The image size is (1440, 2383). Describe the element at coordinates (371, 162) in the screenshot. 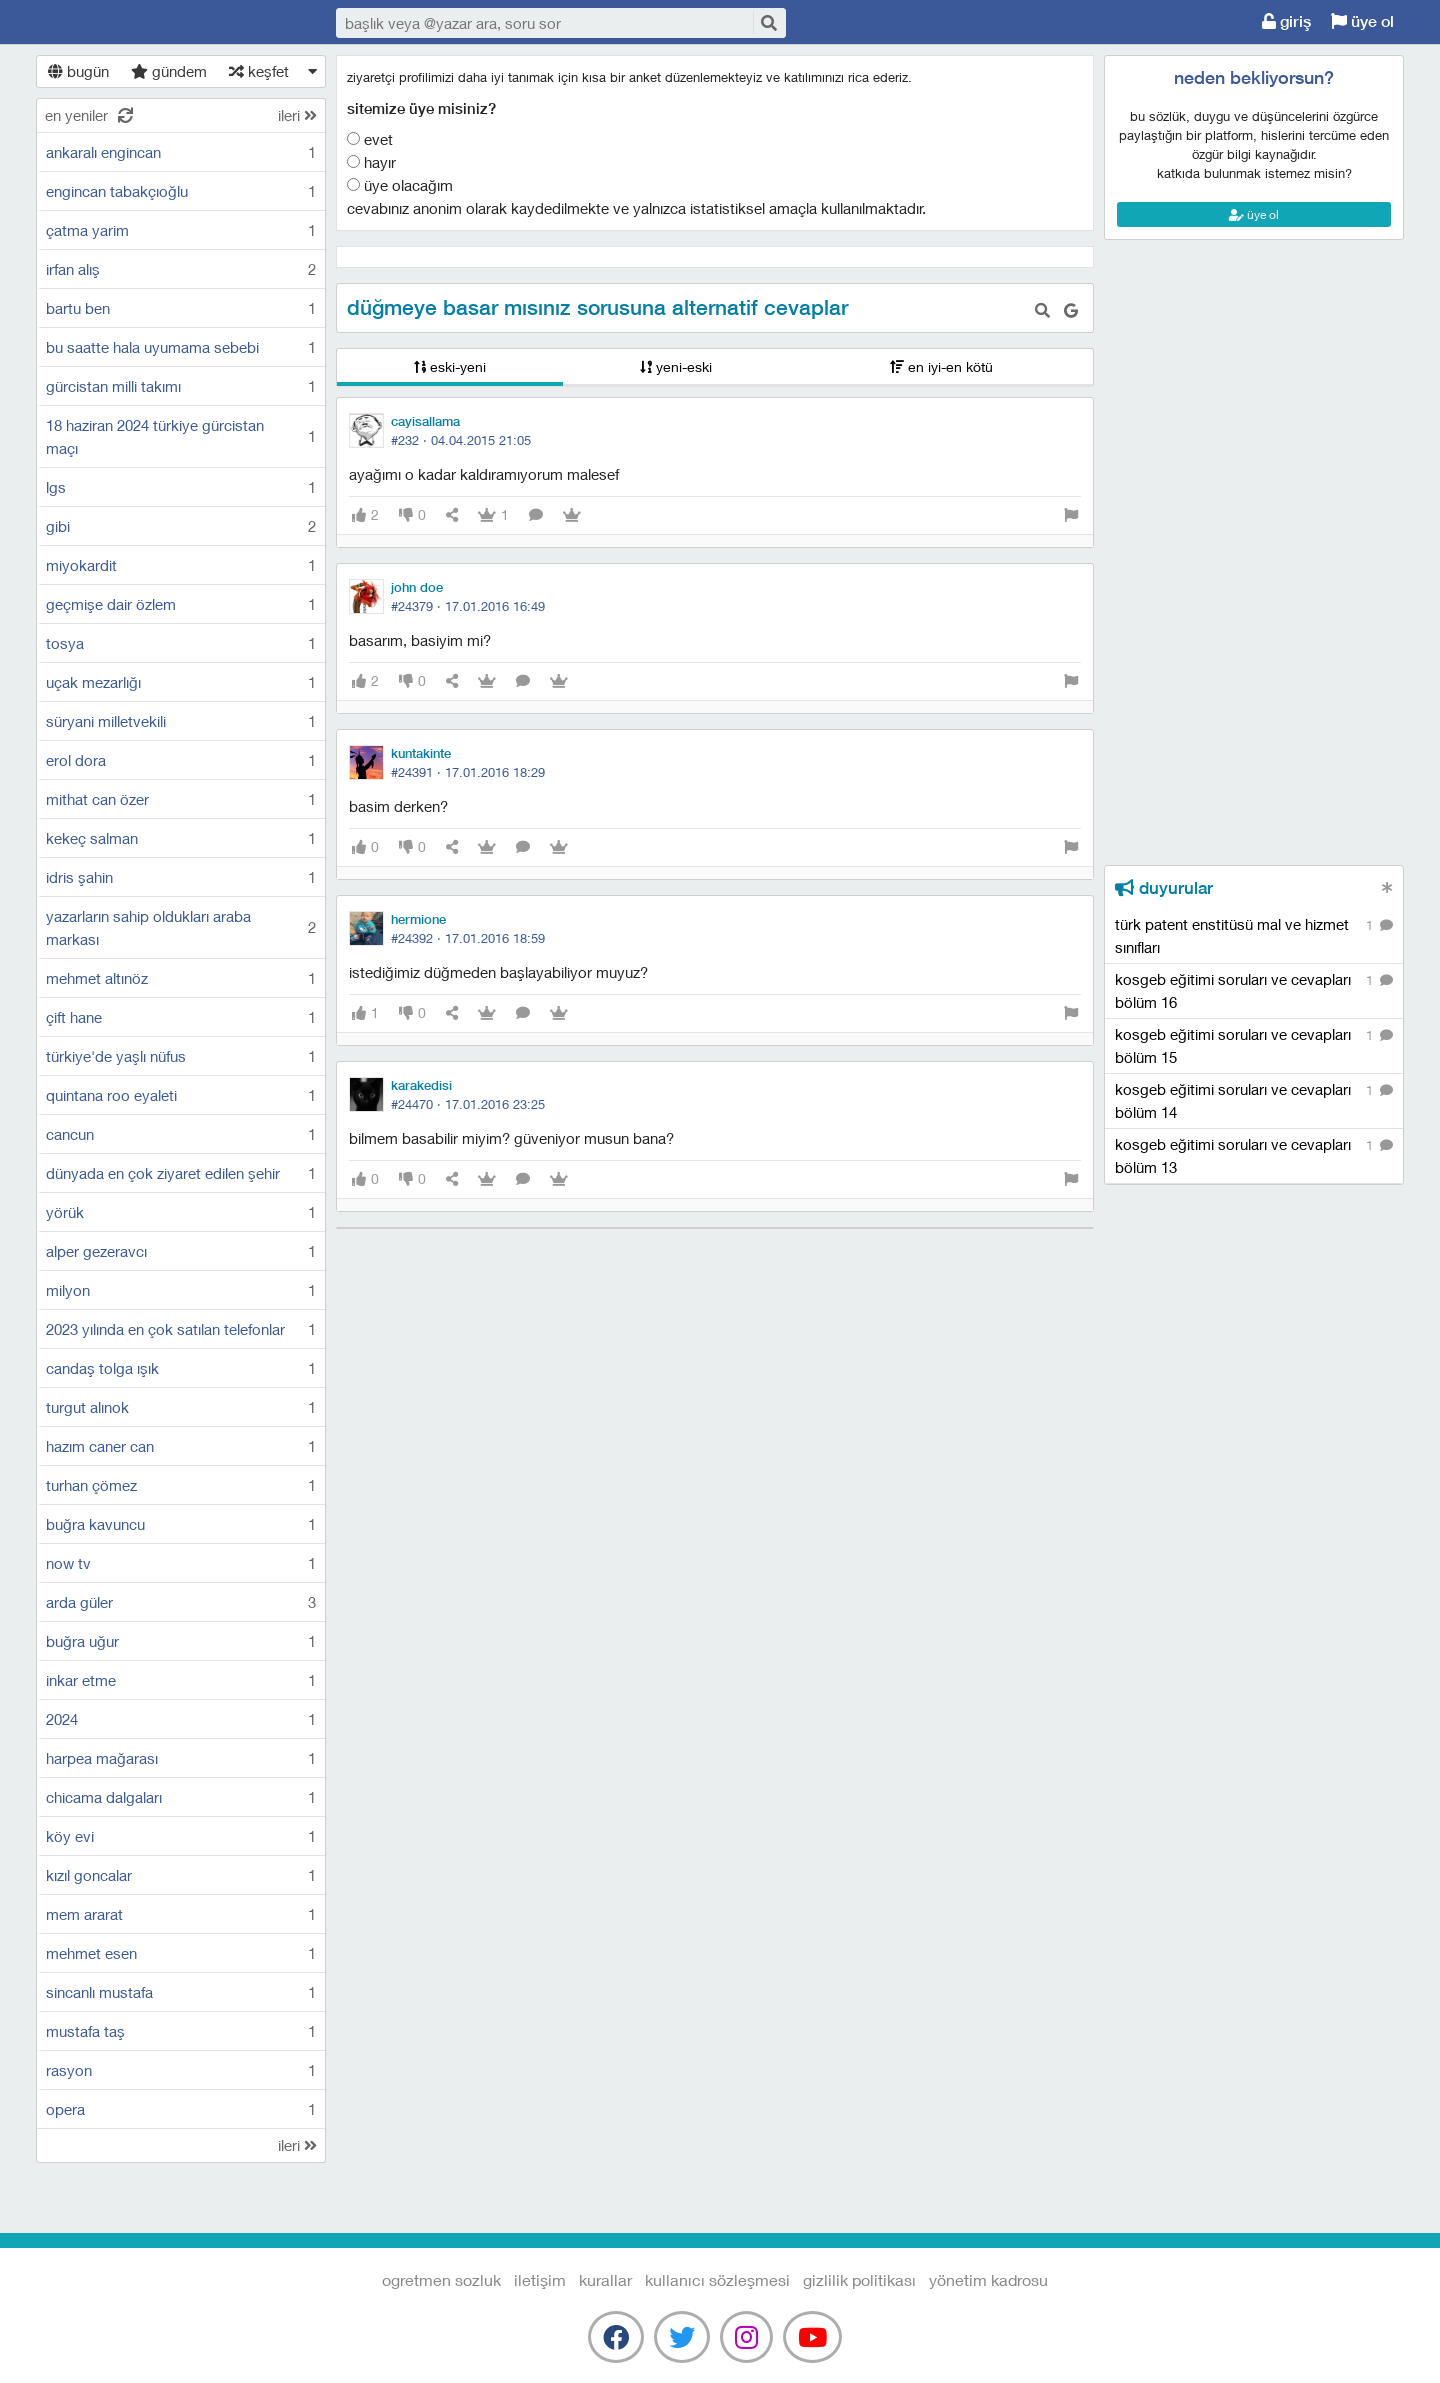

I see `Hayır` at that location.